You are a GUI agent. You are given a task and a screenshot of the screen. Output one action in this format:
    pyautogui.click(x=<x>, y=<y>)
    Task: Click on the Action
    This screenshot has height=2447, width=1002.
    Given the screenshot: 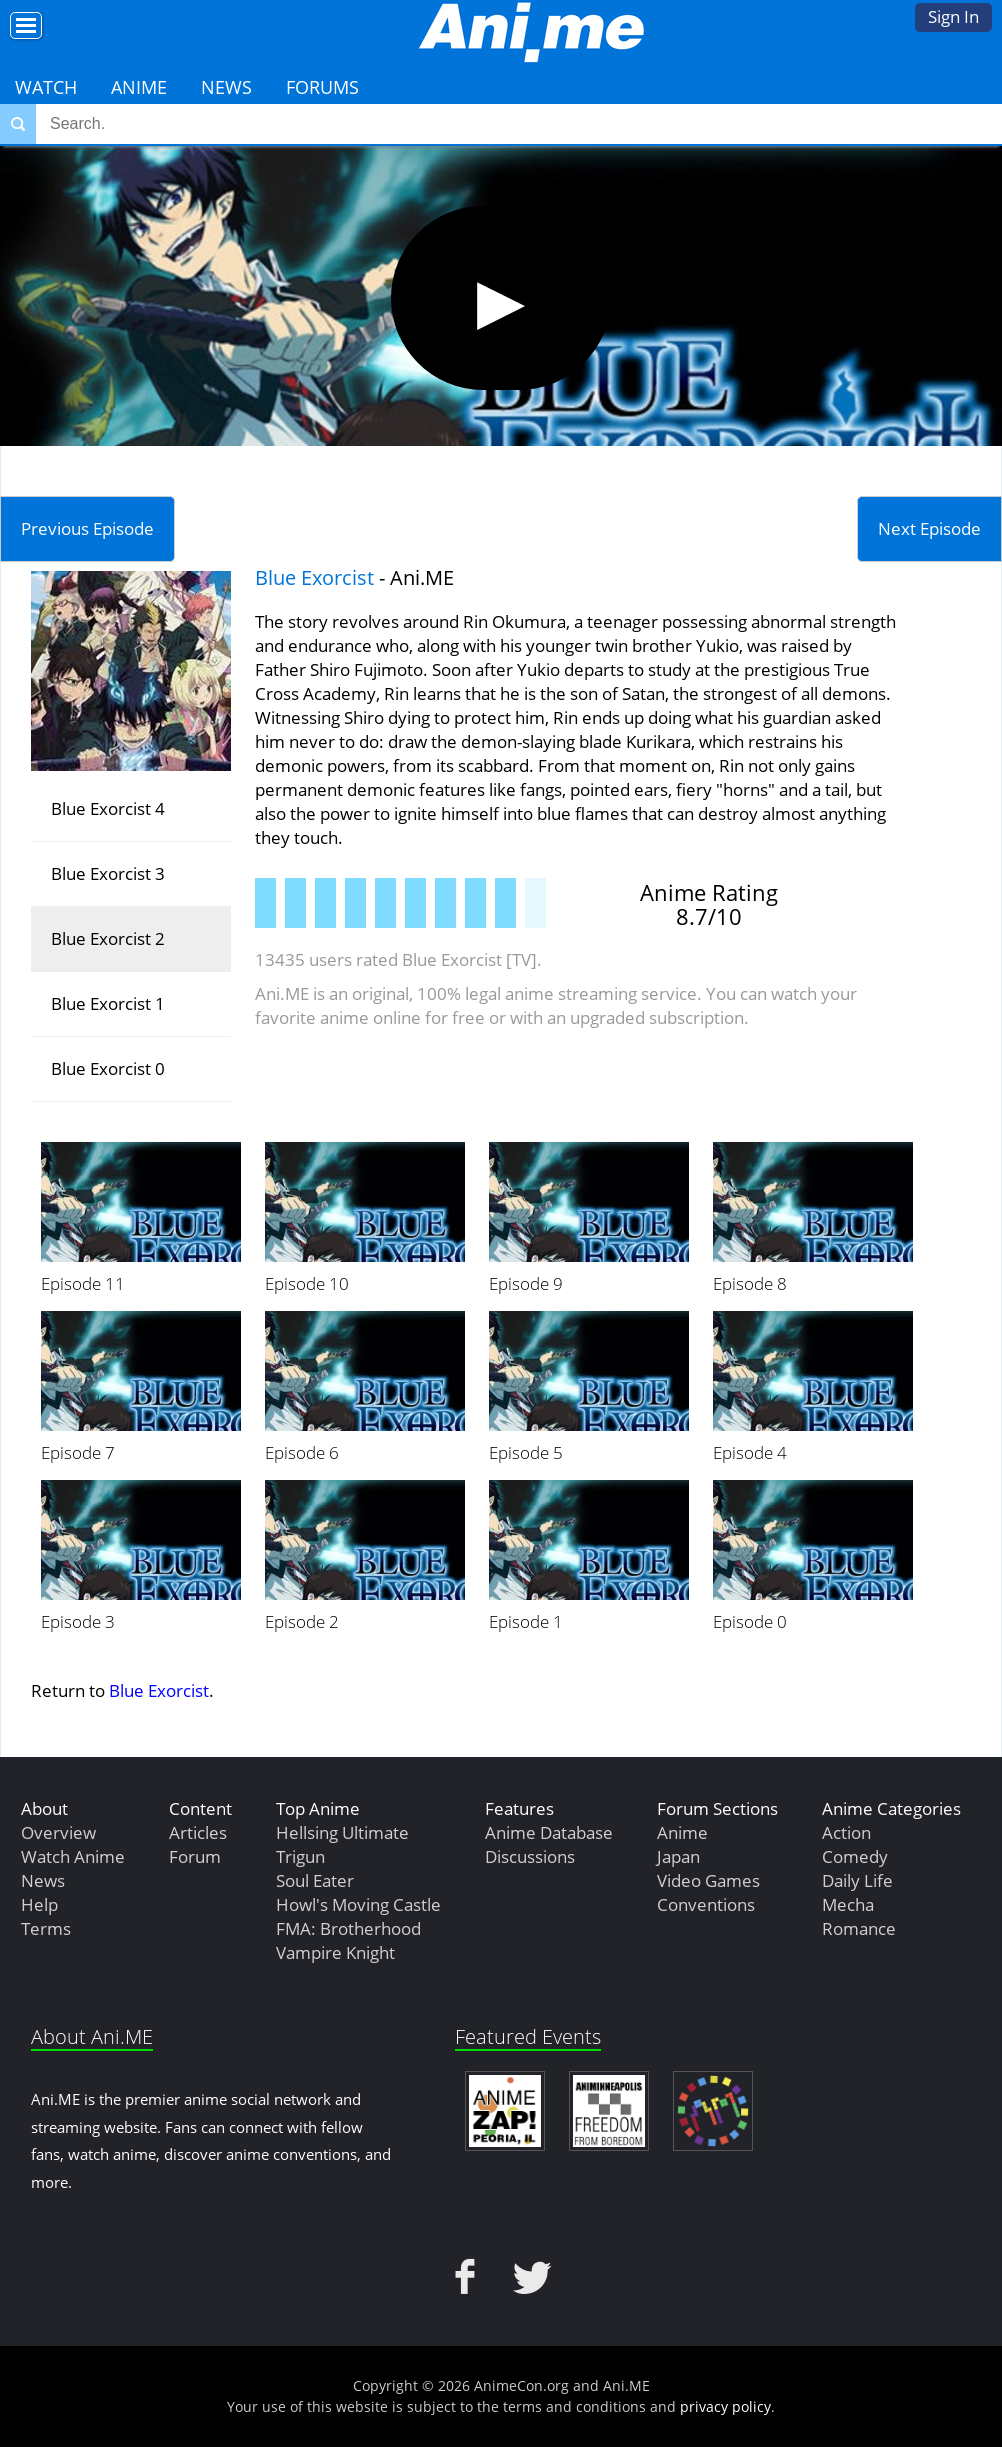 What is the action you would take?
    pyautogui.click(x=846, y=1832)
    